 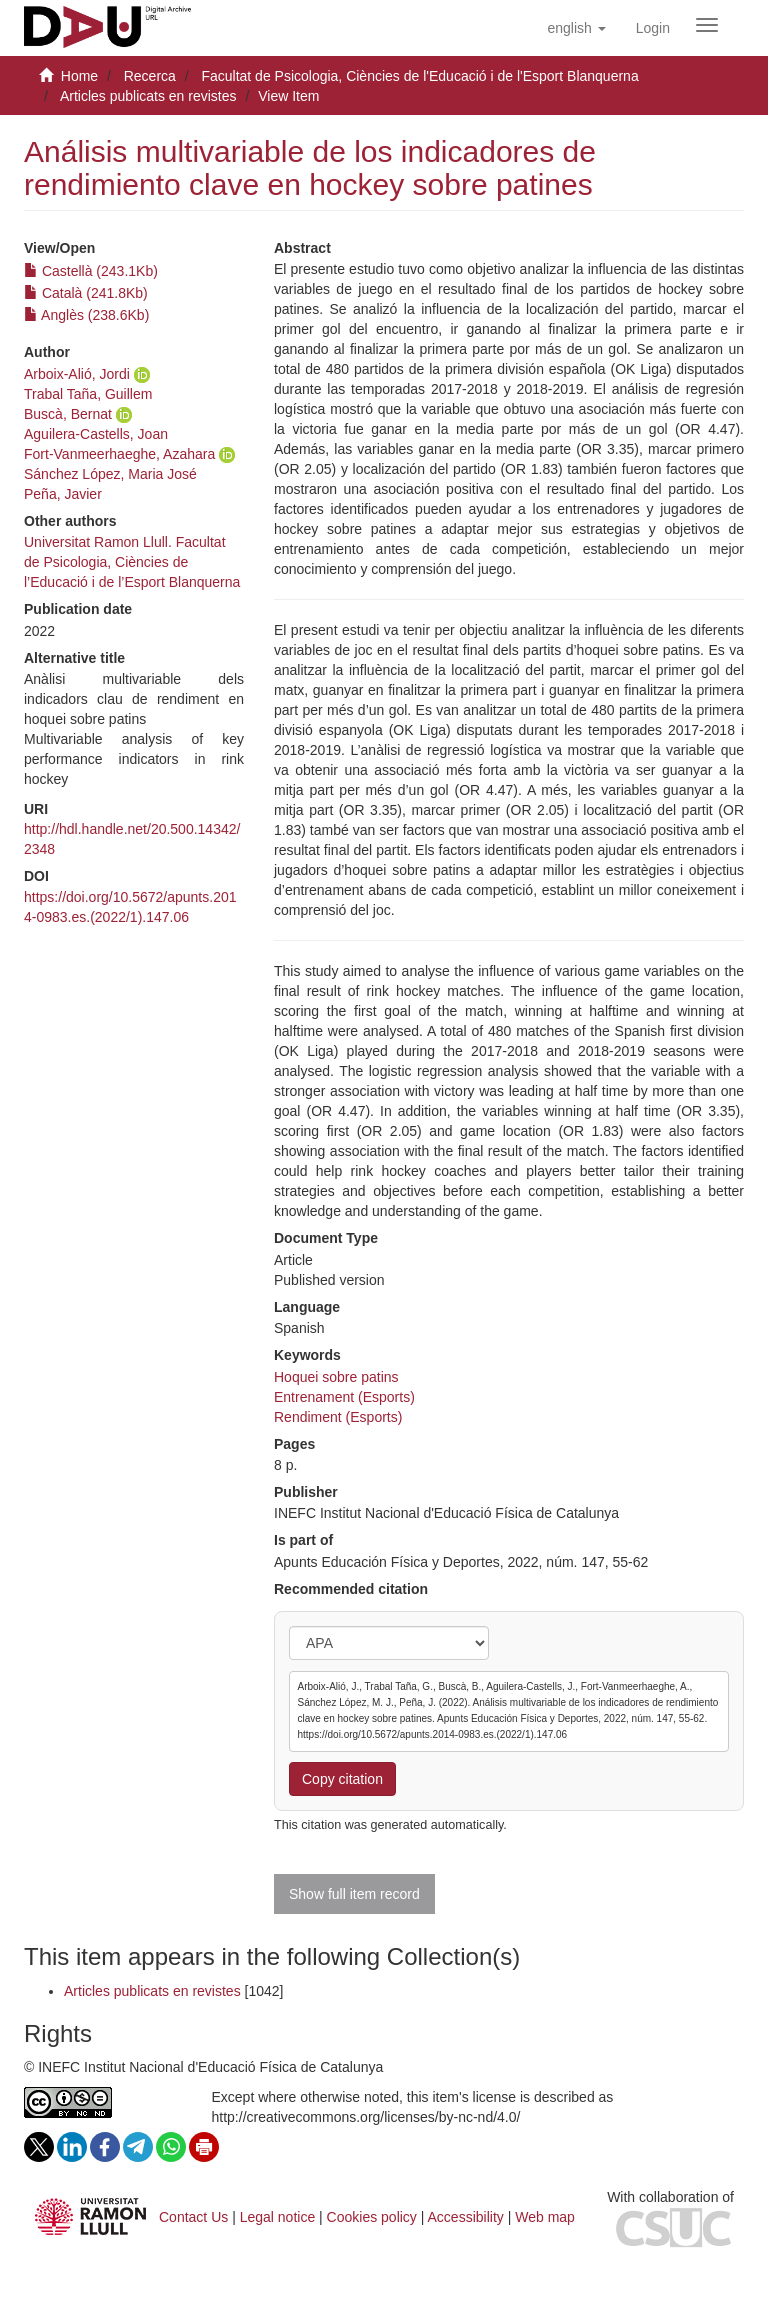 I want to click on Trabal Taña, Guillem, so click(x=88, y=394).